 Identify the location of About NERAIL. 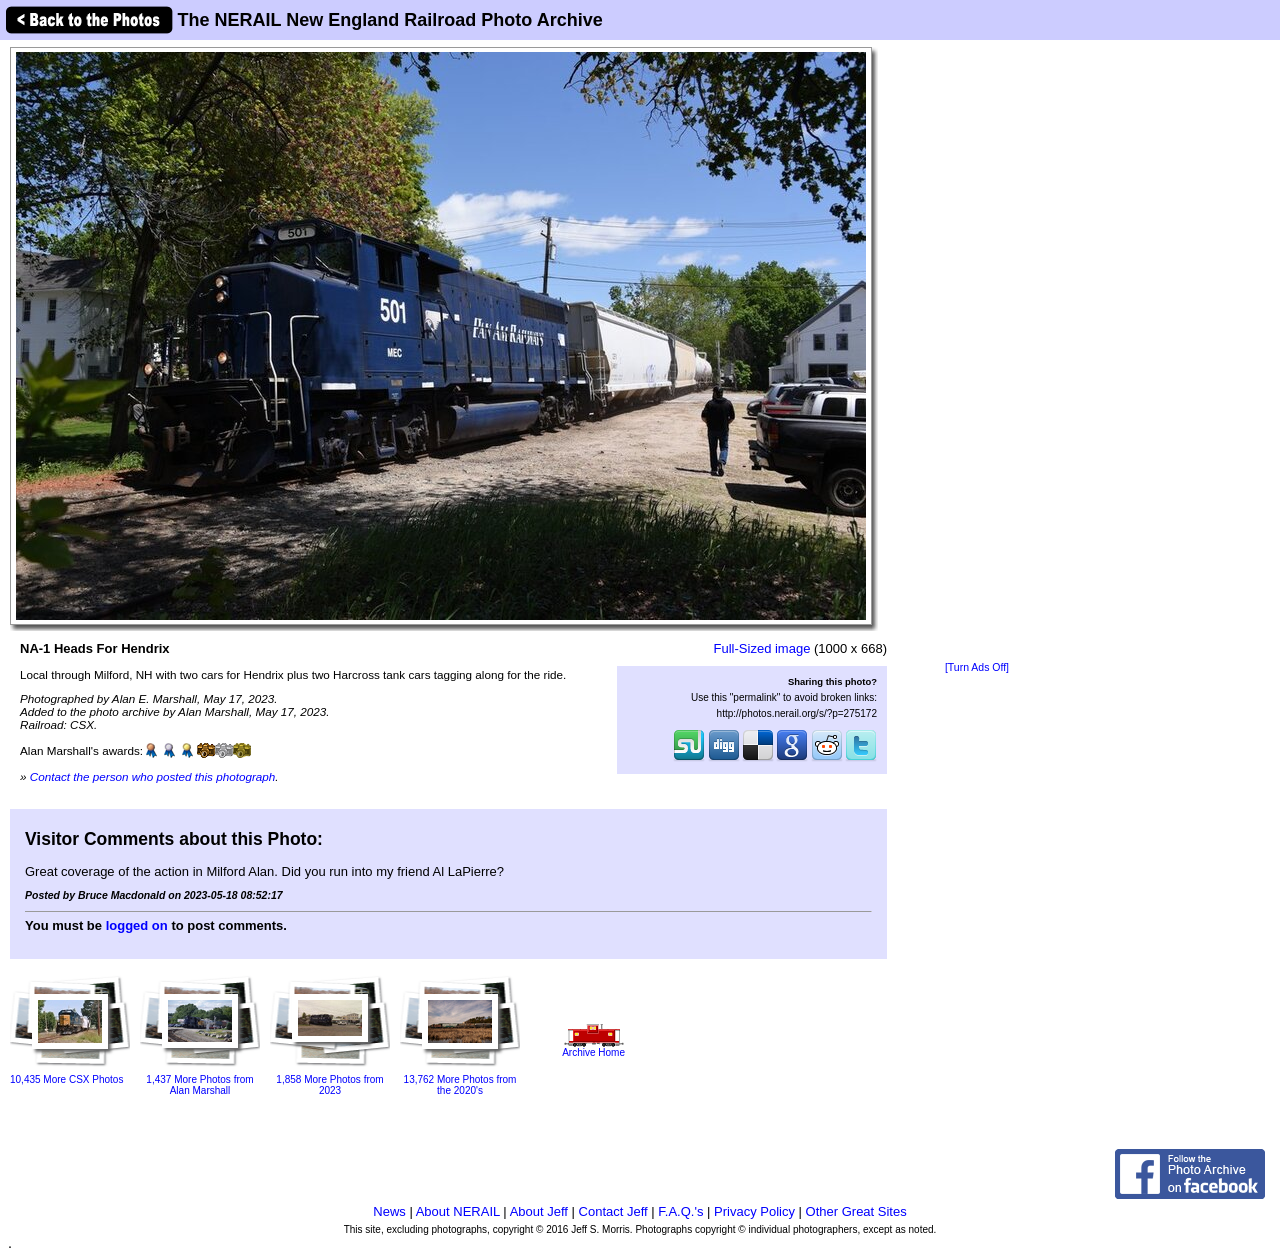
(458, 1211).